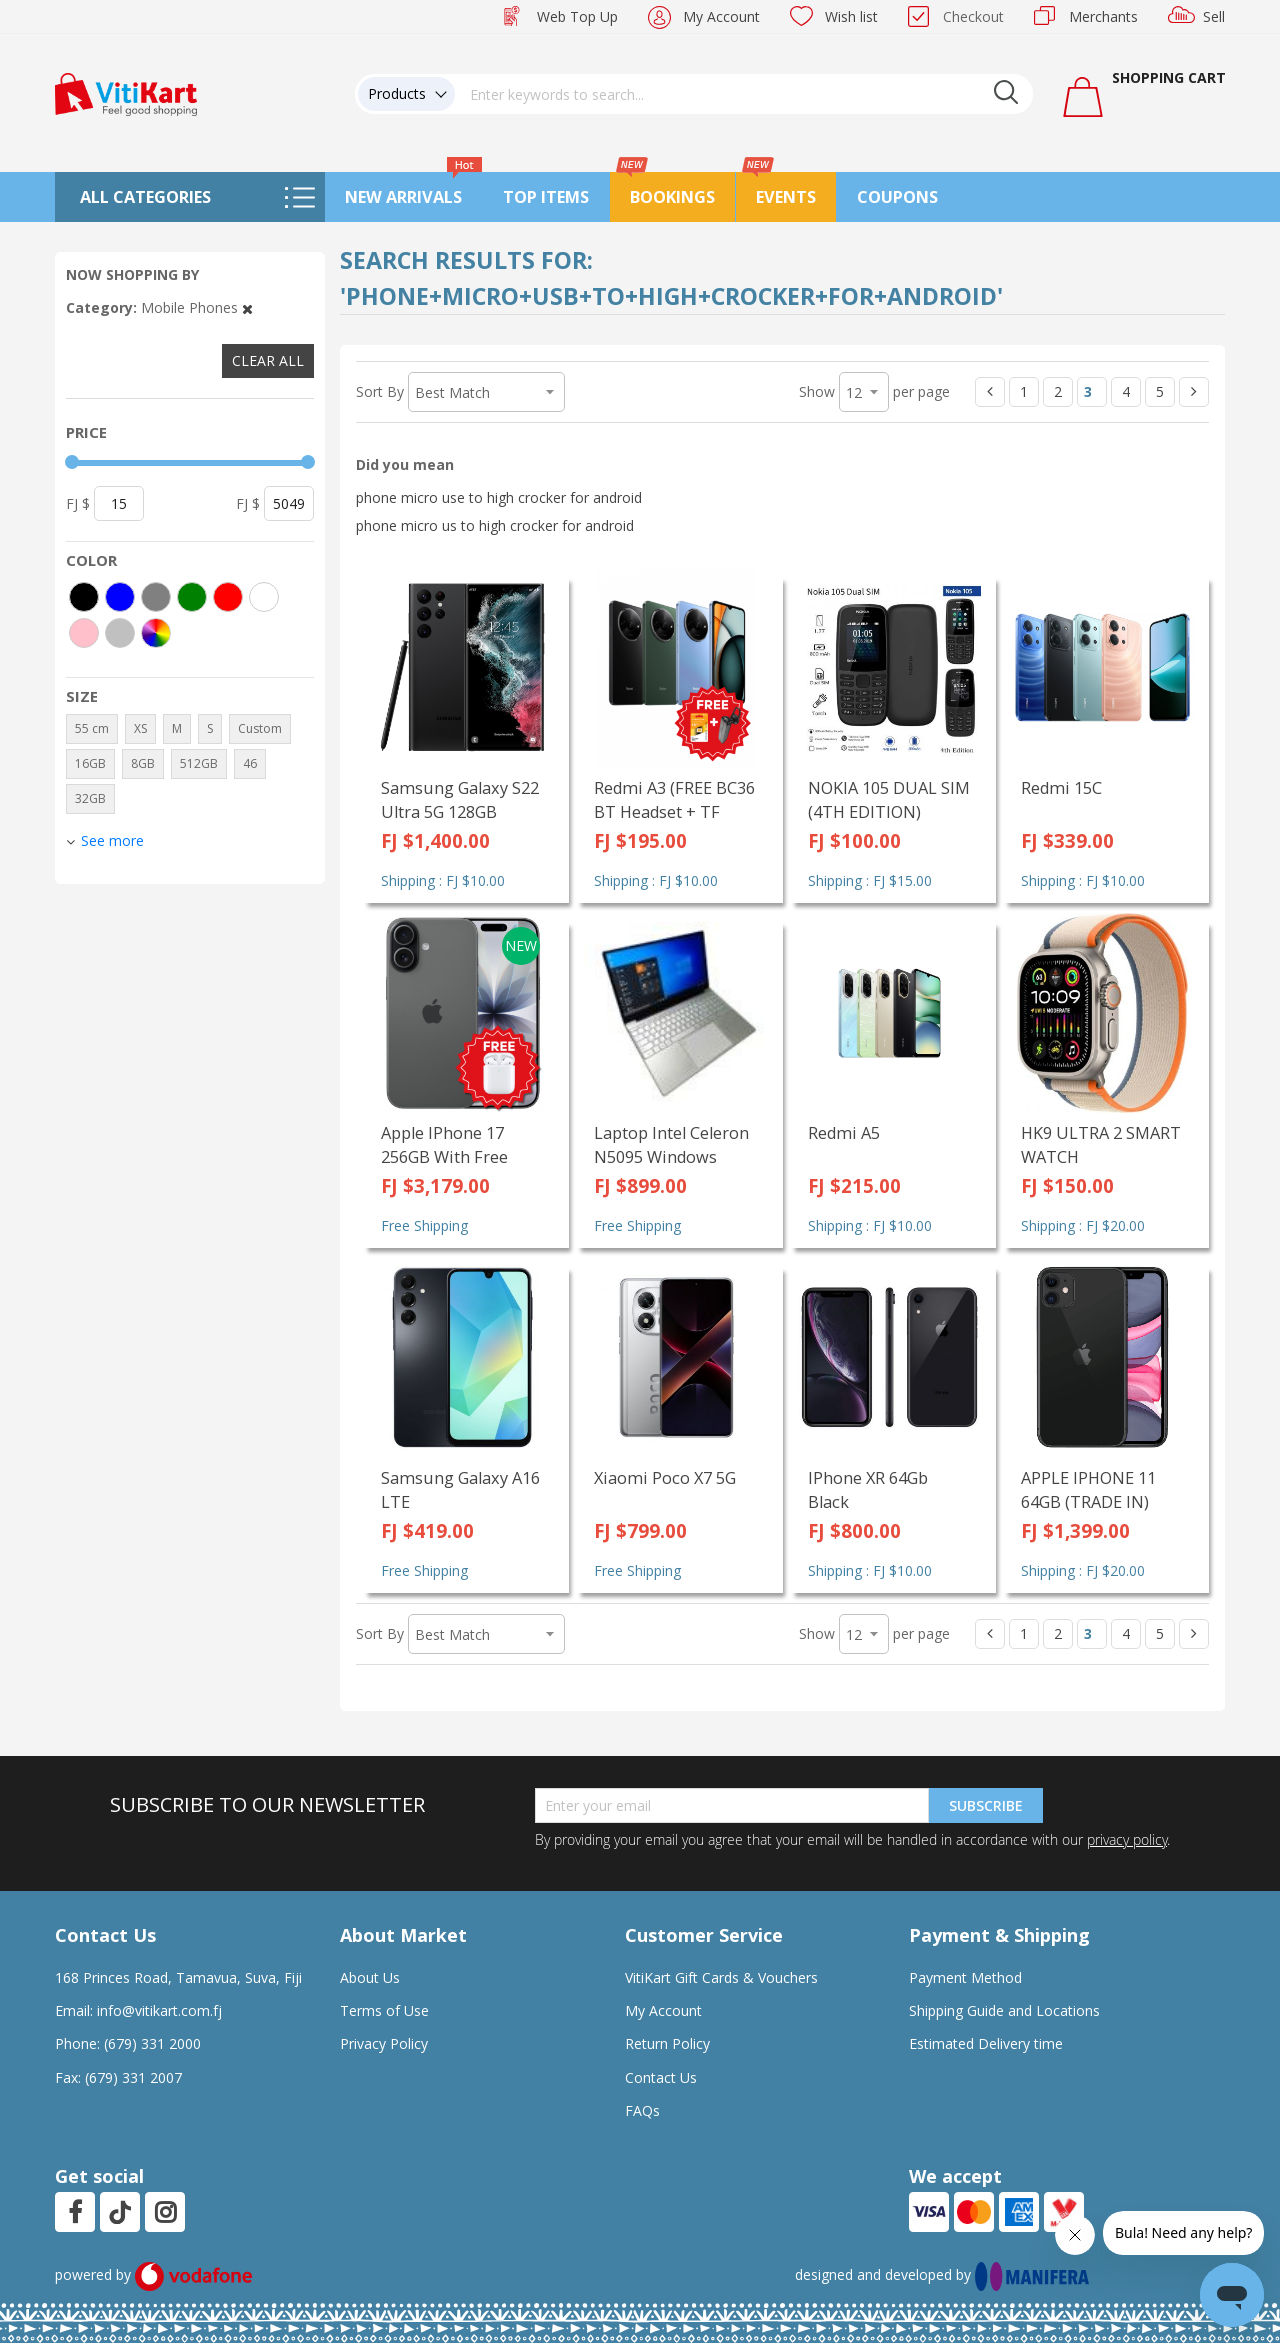 The image size is (1280, 2343). Describe the element at coordinates (744, 94) in the screenshot. I see `[combobox]` at that location.